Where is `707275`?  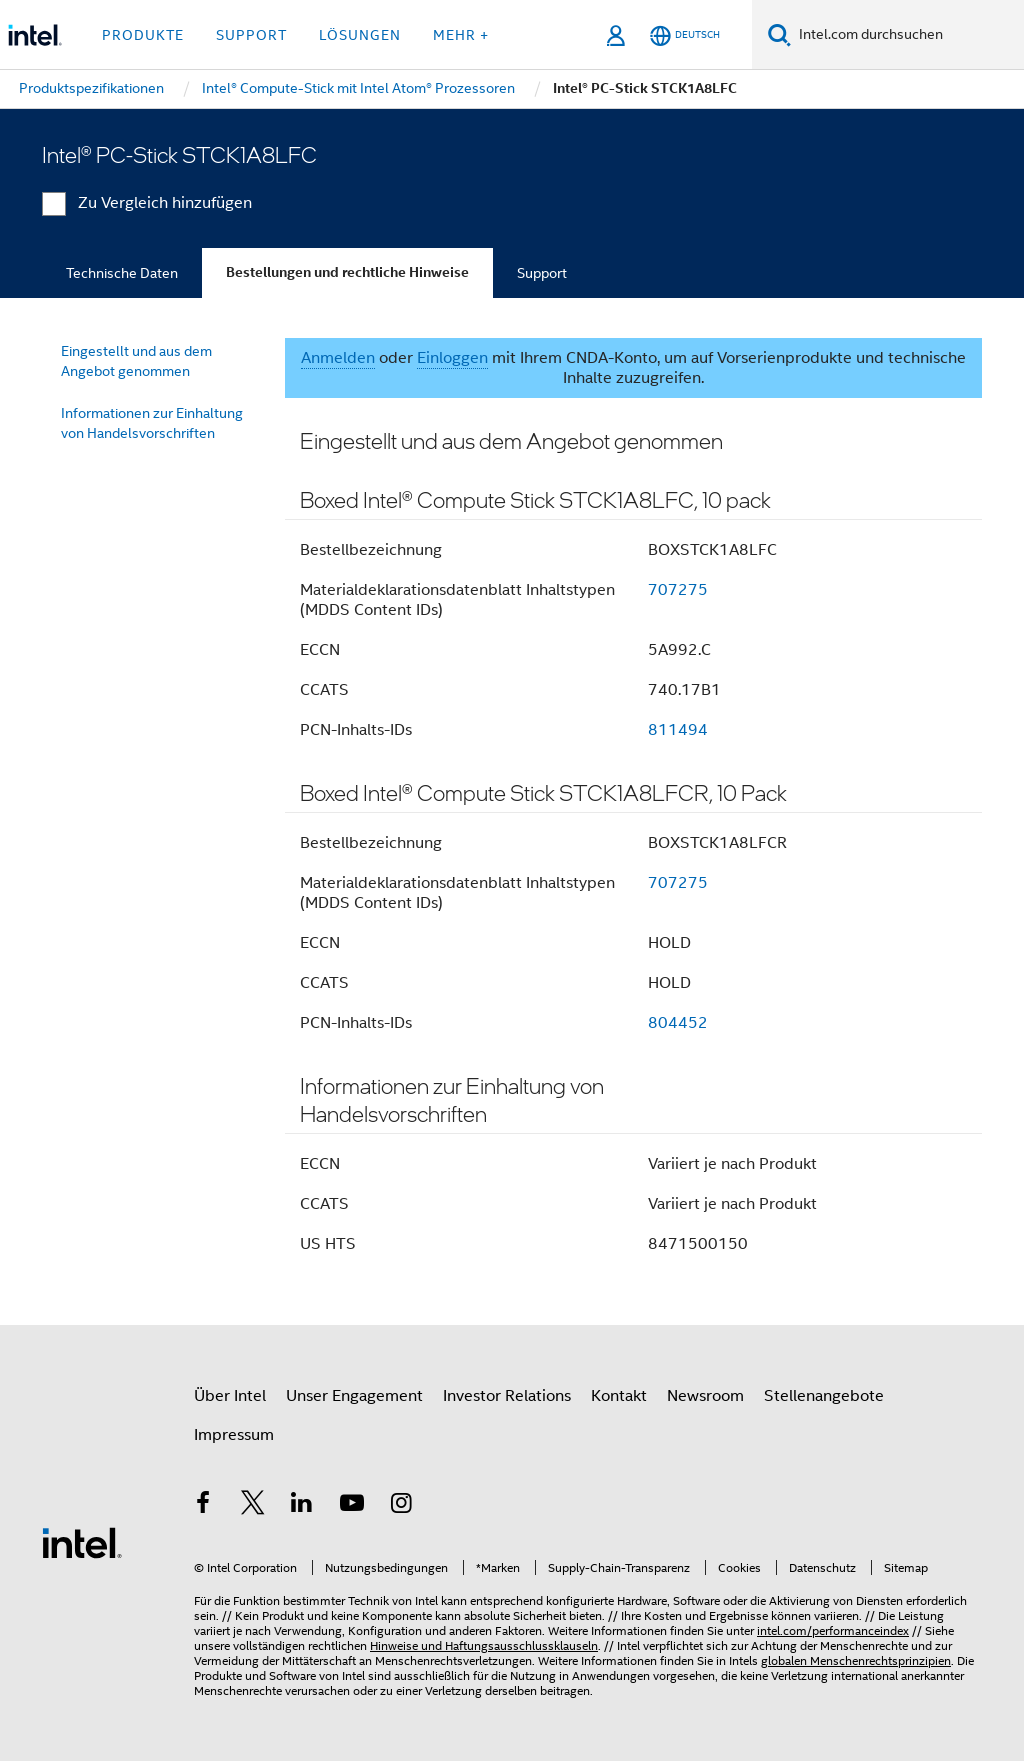
707275 is located at coordinates (678, 590).